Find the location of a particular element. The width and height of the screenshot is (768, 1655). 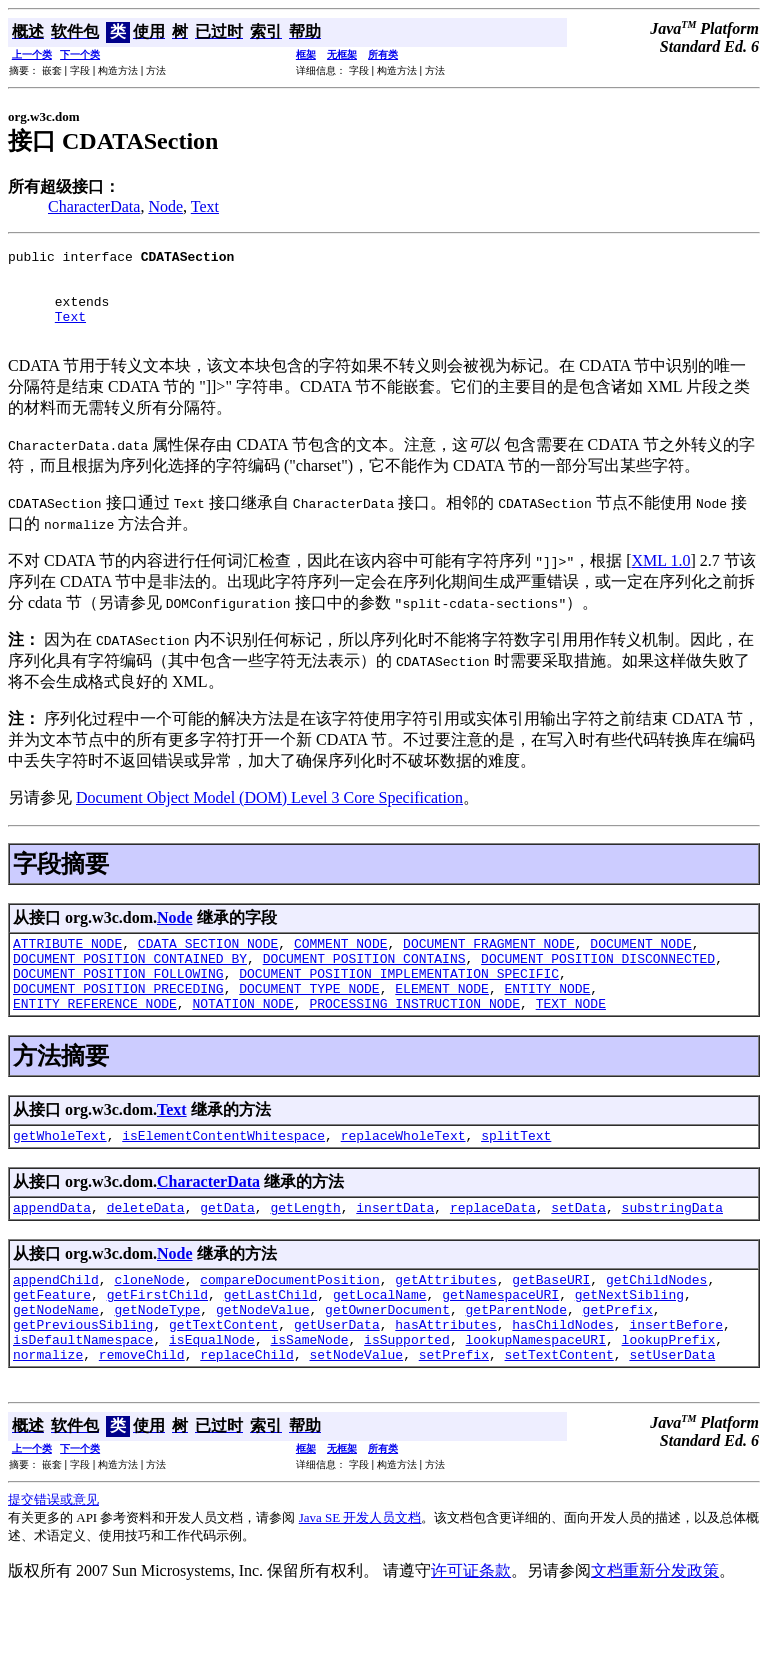

getLastChild is located at coordinates (271, 1339).